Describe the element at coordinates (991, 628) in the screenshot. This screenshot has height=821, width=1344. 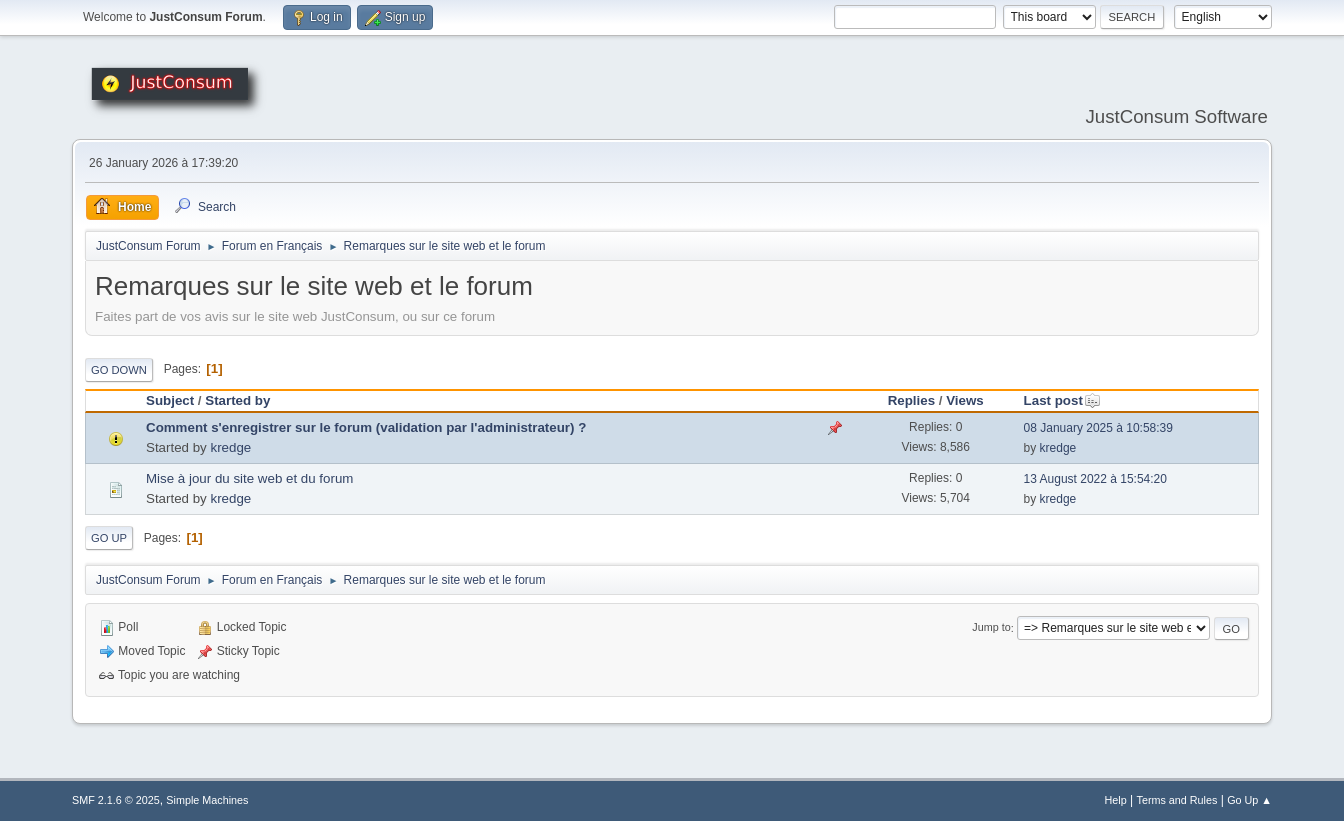
I see `Jump to` at that location.